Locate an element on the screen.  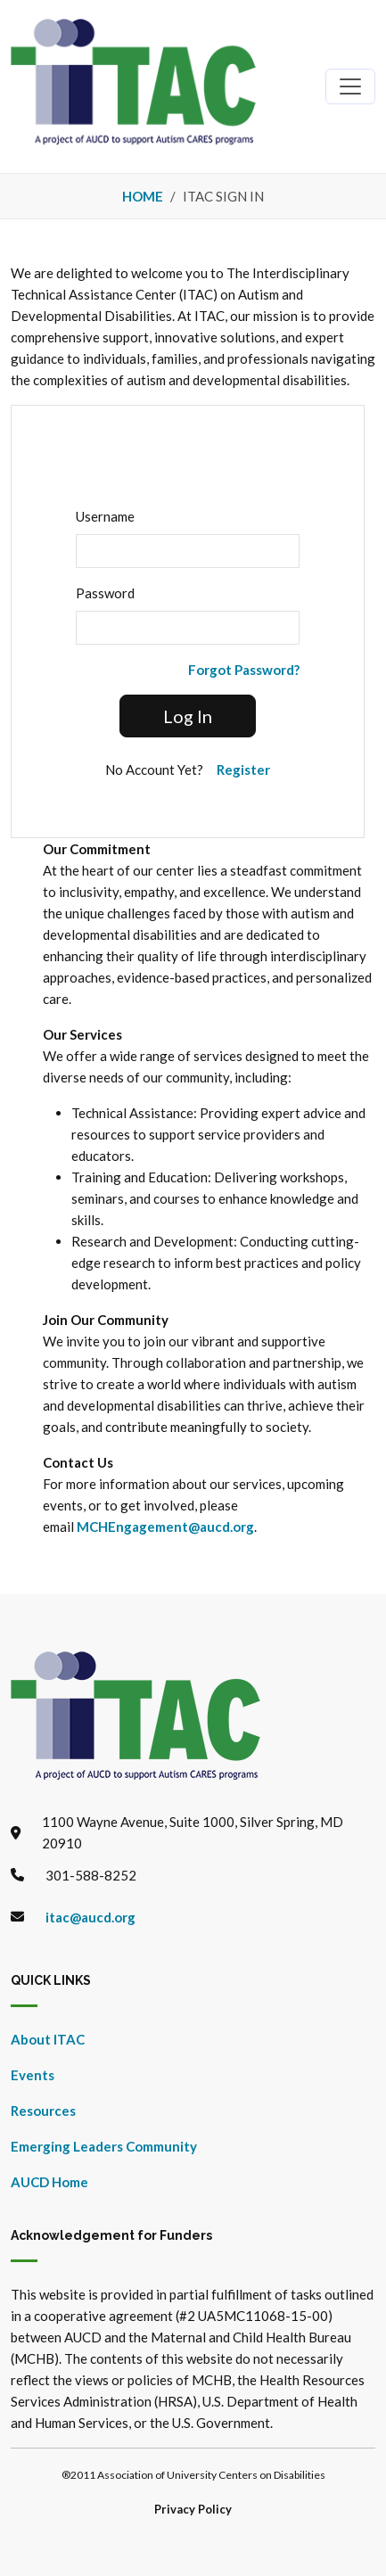
[Toggle navigation] is located at coordinates (350, 86).